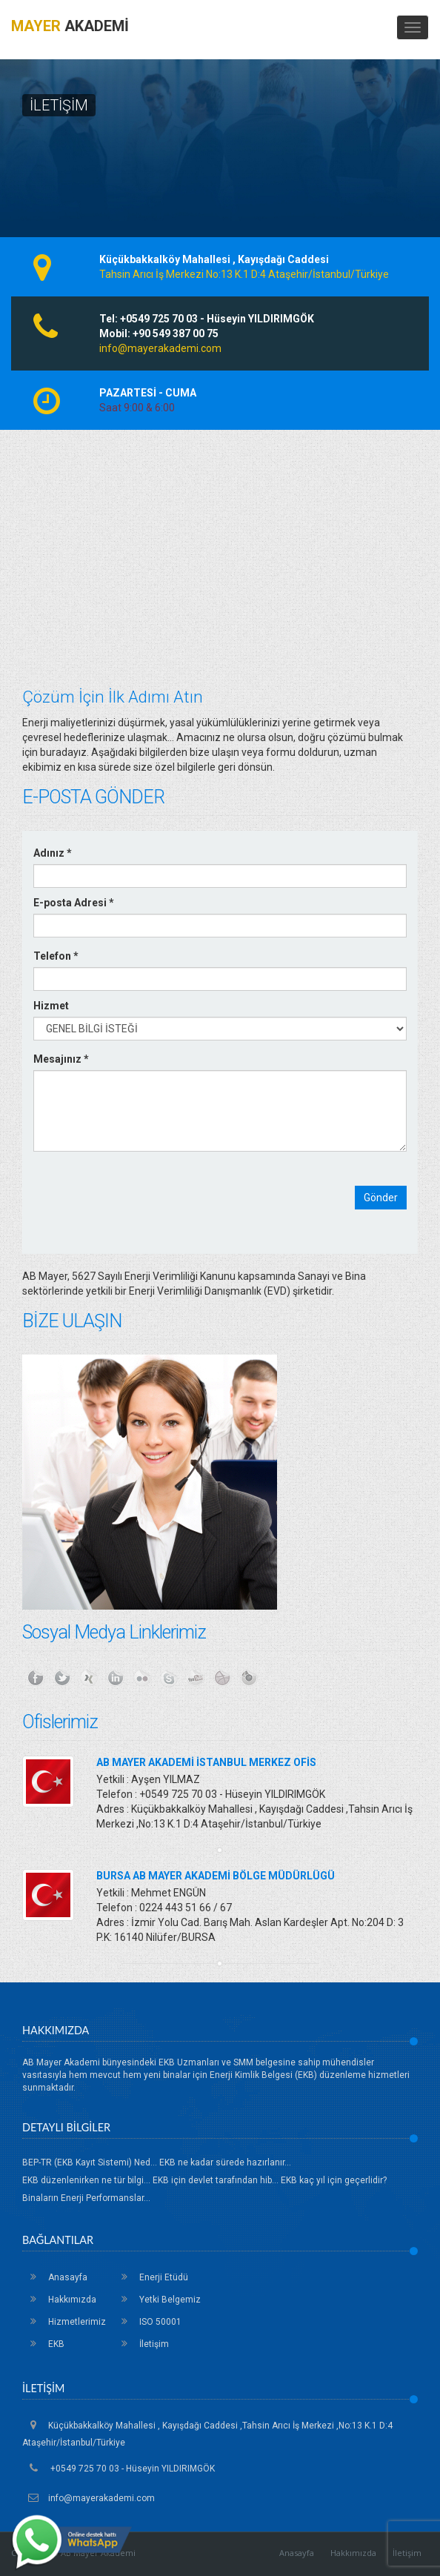 This screenshot has width=440, height=2576. I want to click on EKB ne kadar sürede hazırlanır..., so click(225, 2162).